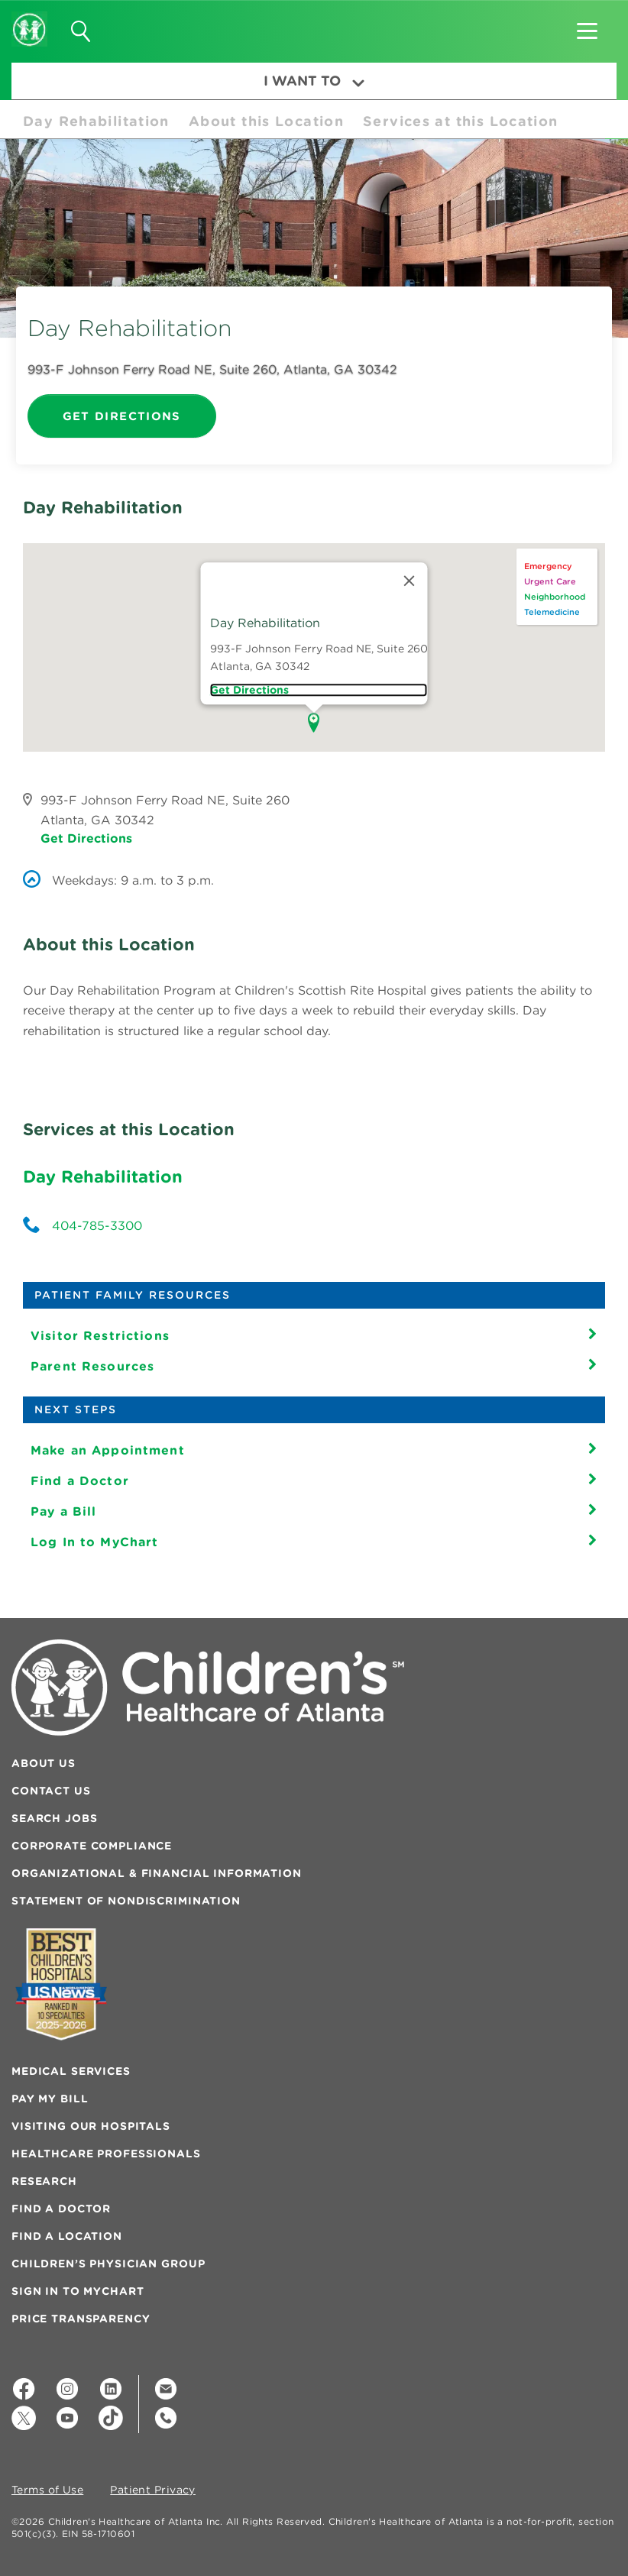  I want to click on Price Transparency, so click(80, 2318).